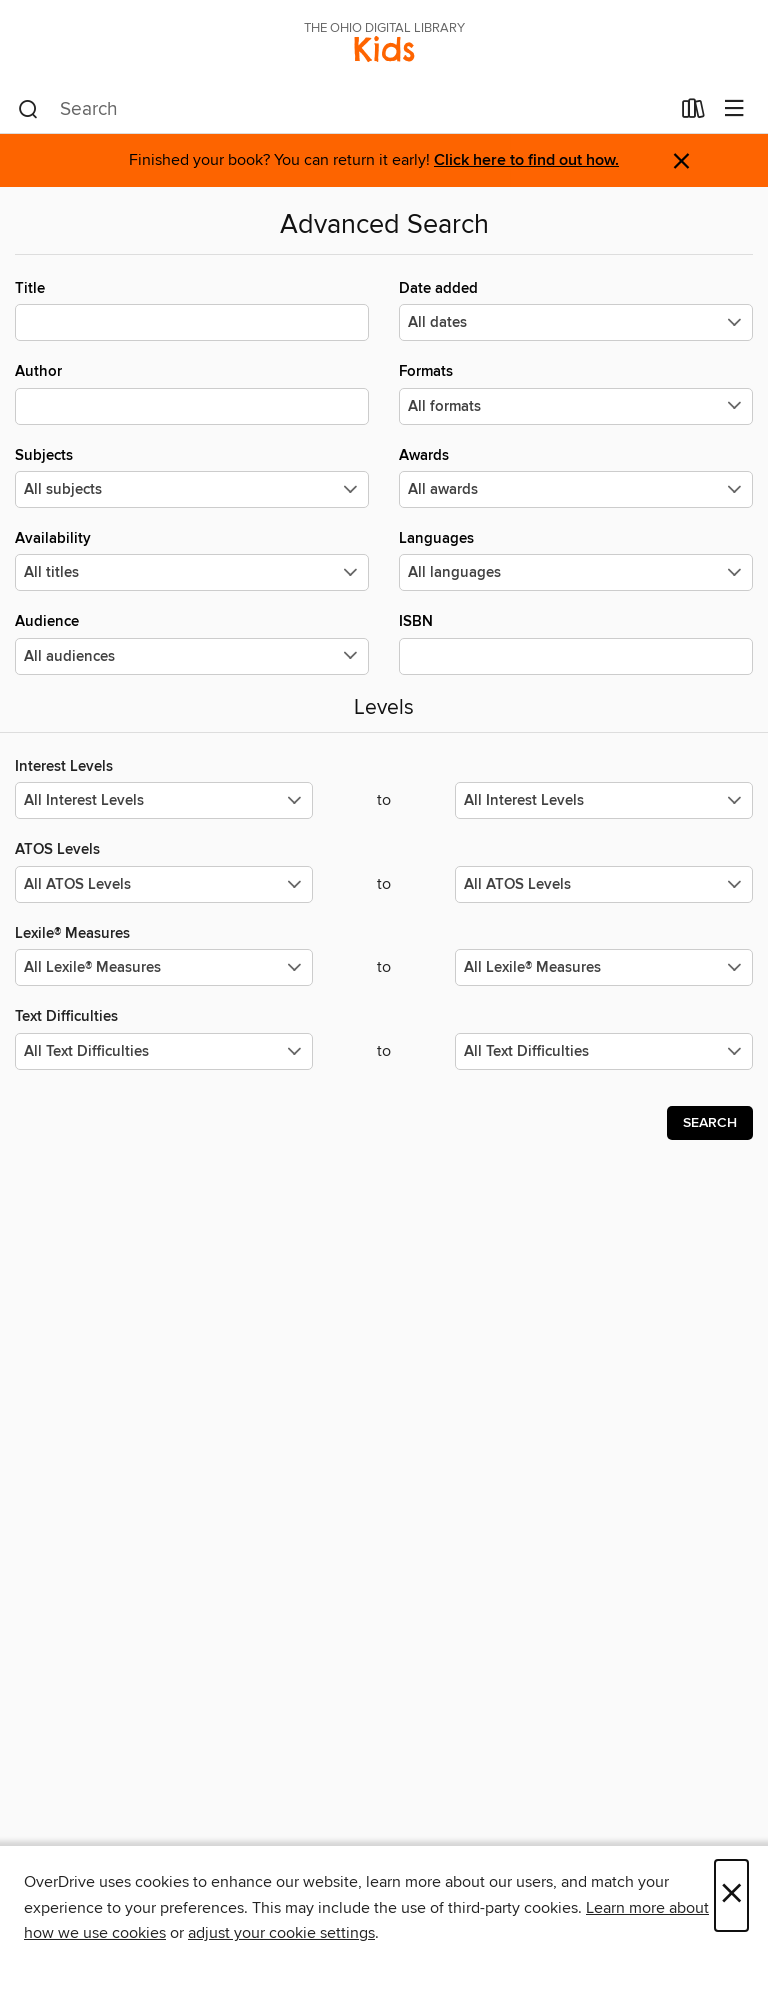 This screenshot has width=768, height=1991. Describe the element at coordinates (576, 310) in the screenshot. I see `Date added` at that location.